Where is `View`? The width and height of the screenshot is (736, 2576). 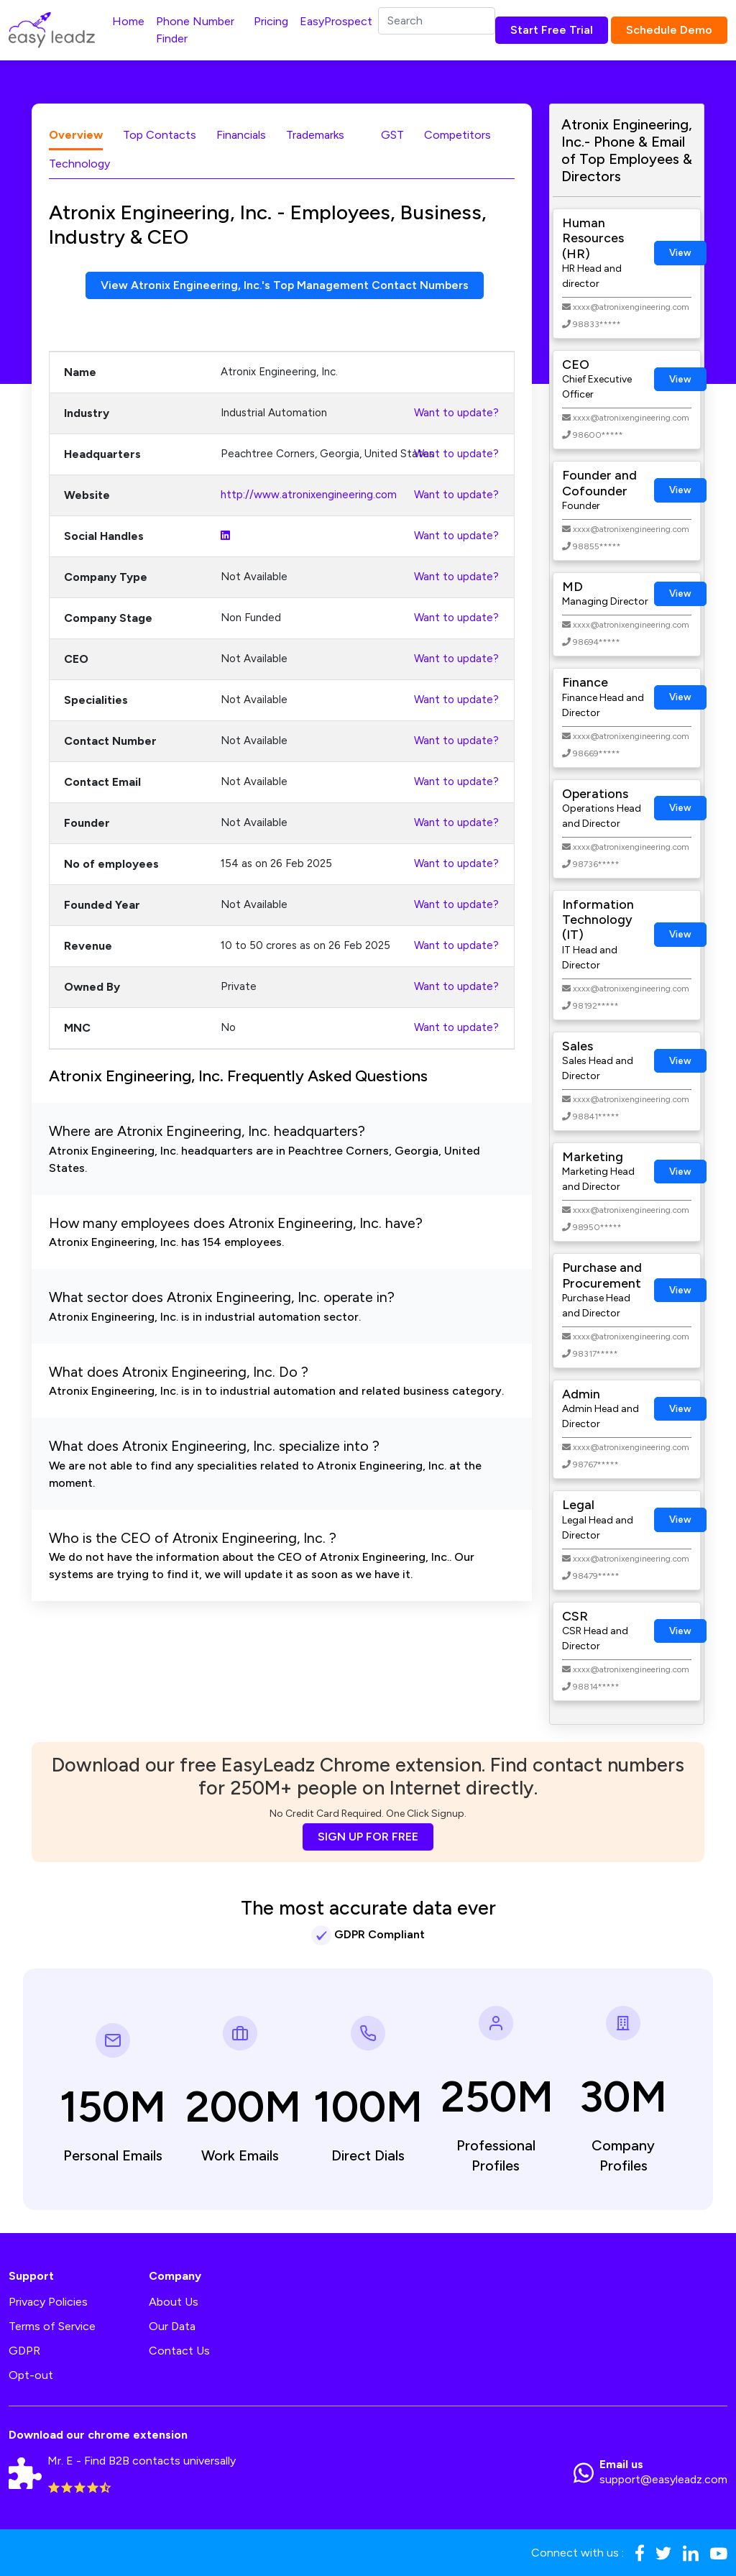
View is located at coordinates (680, 252).